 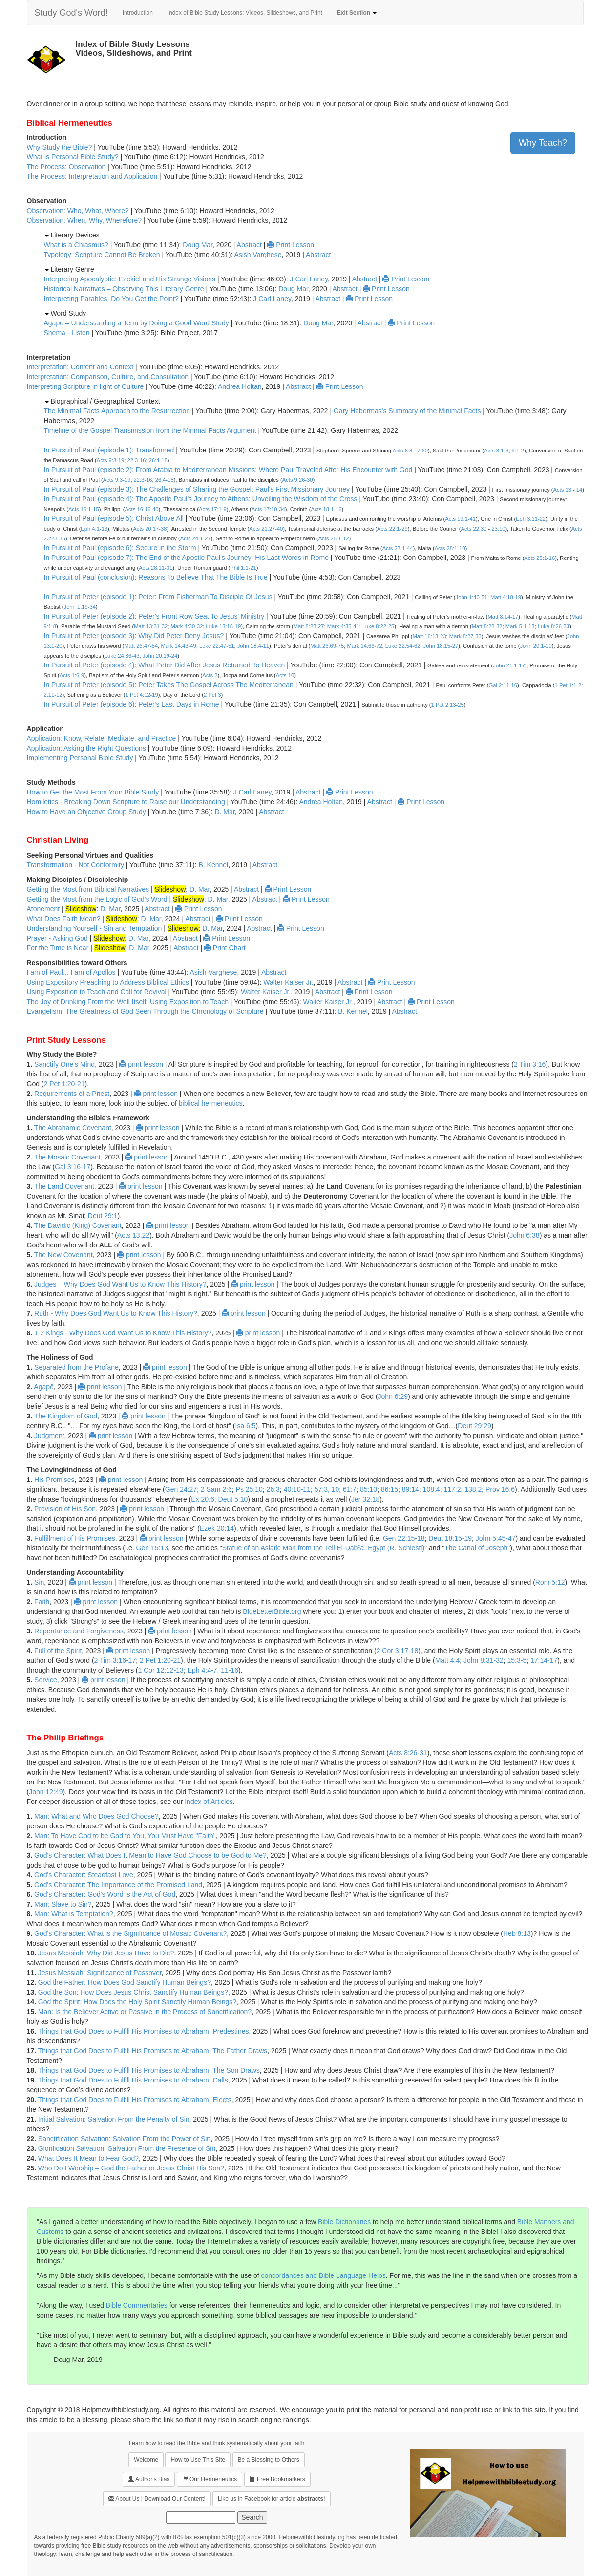 What do you see at coordinates (92, 176) in the screenshot?
I see `The Process: Interpretation and Application` at bounding box center [92, 176].